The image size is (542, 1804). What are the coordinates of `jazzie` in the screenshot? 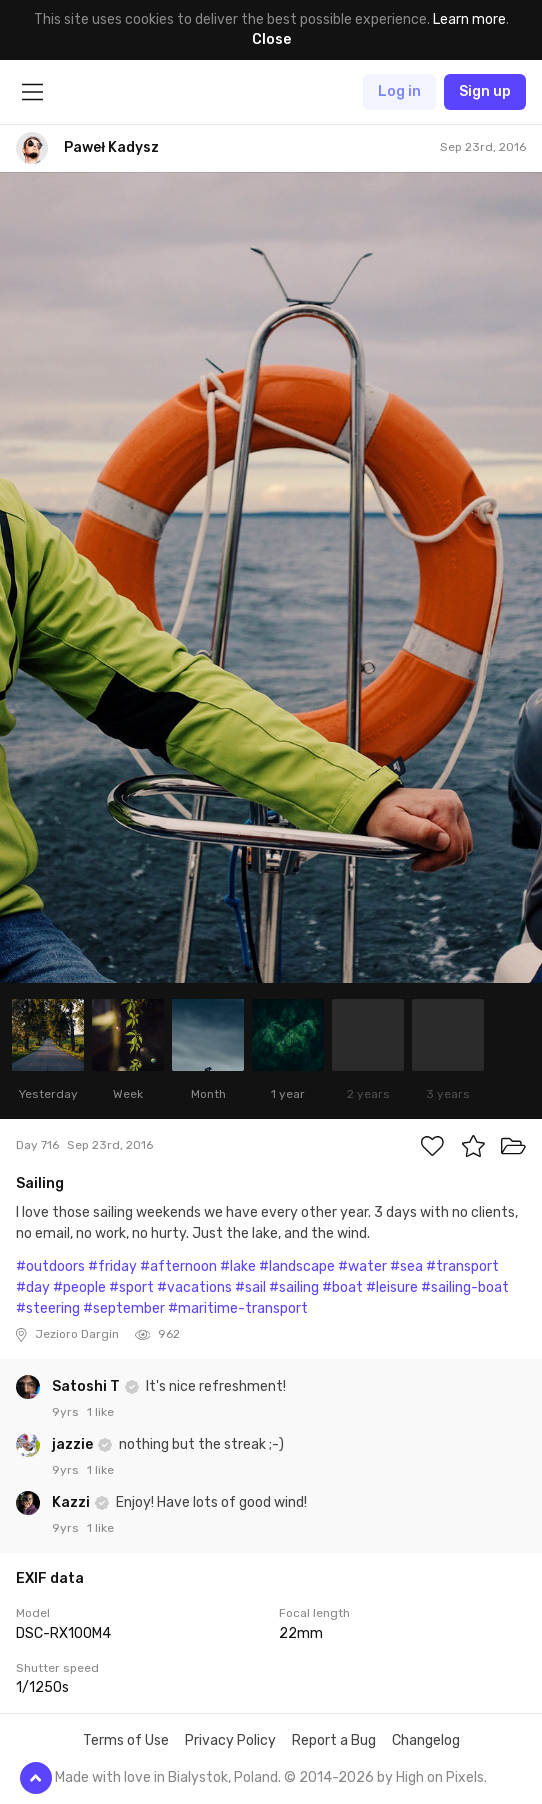 It's located at (74, 1444).